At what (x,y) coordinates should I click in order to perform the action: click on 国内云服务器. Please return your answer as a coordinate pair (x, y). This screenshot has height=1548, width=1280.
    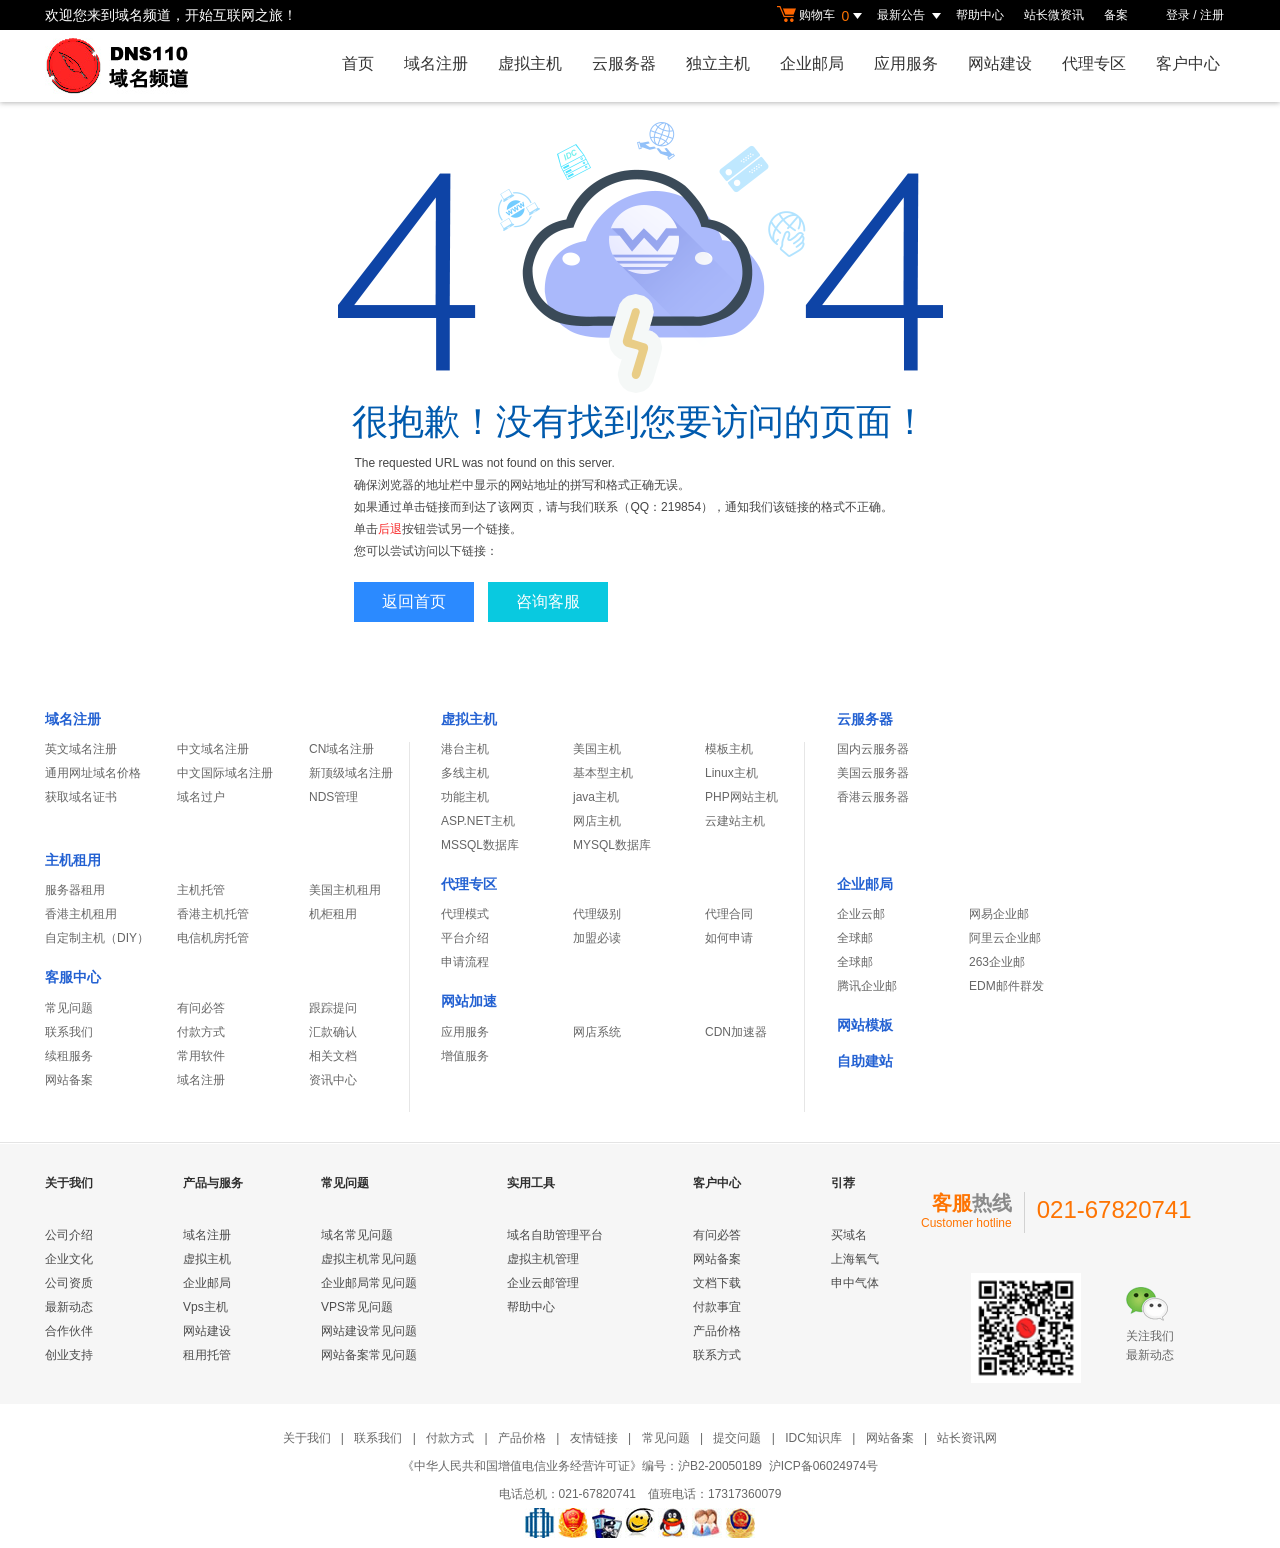
    Looking at the image, I should click on (873, 749).